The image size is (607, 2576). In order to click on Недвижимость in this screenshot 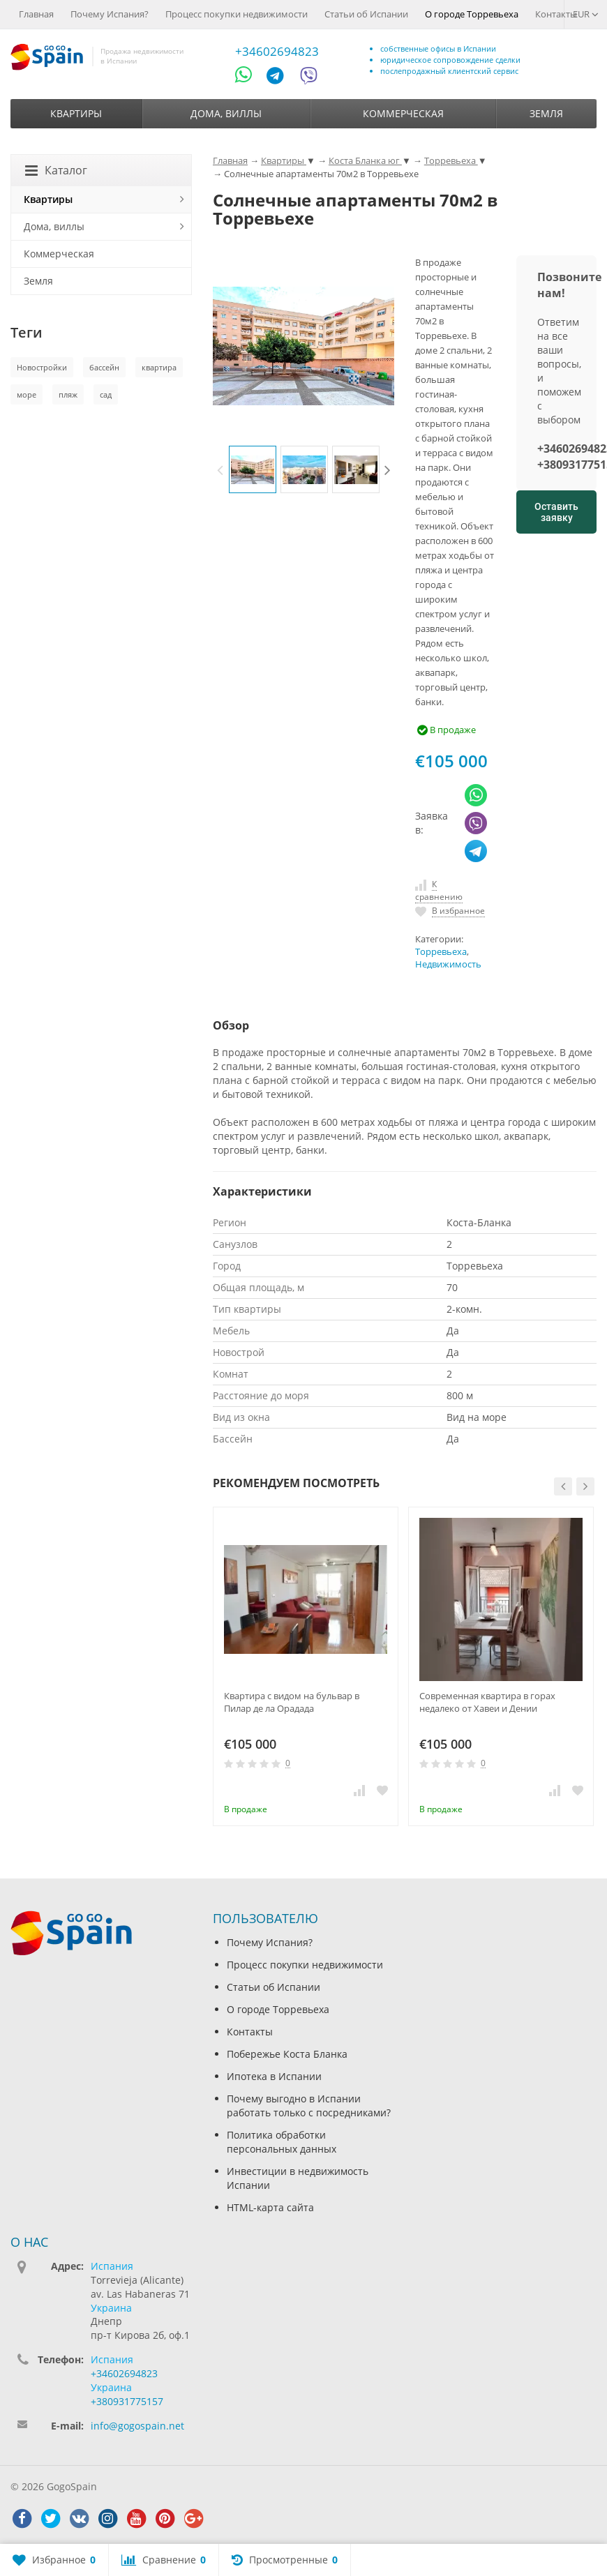, I will do `click(448, 964)`.